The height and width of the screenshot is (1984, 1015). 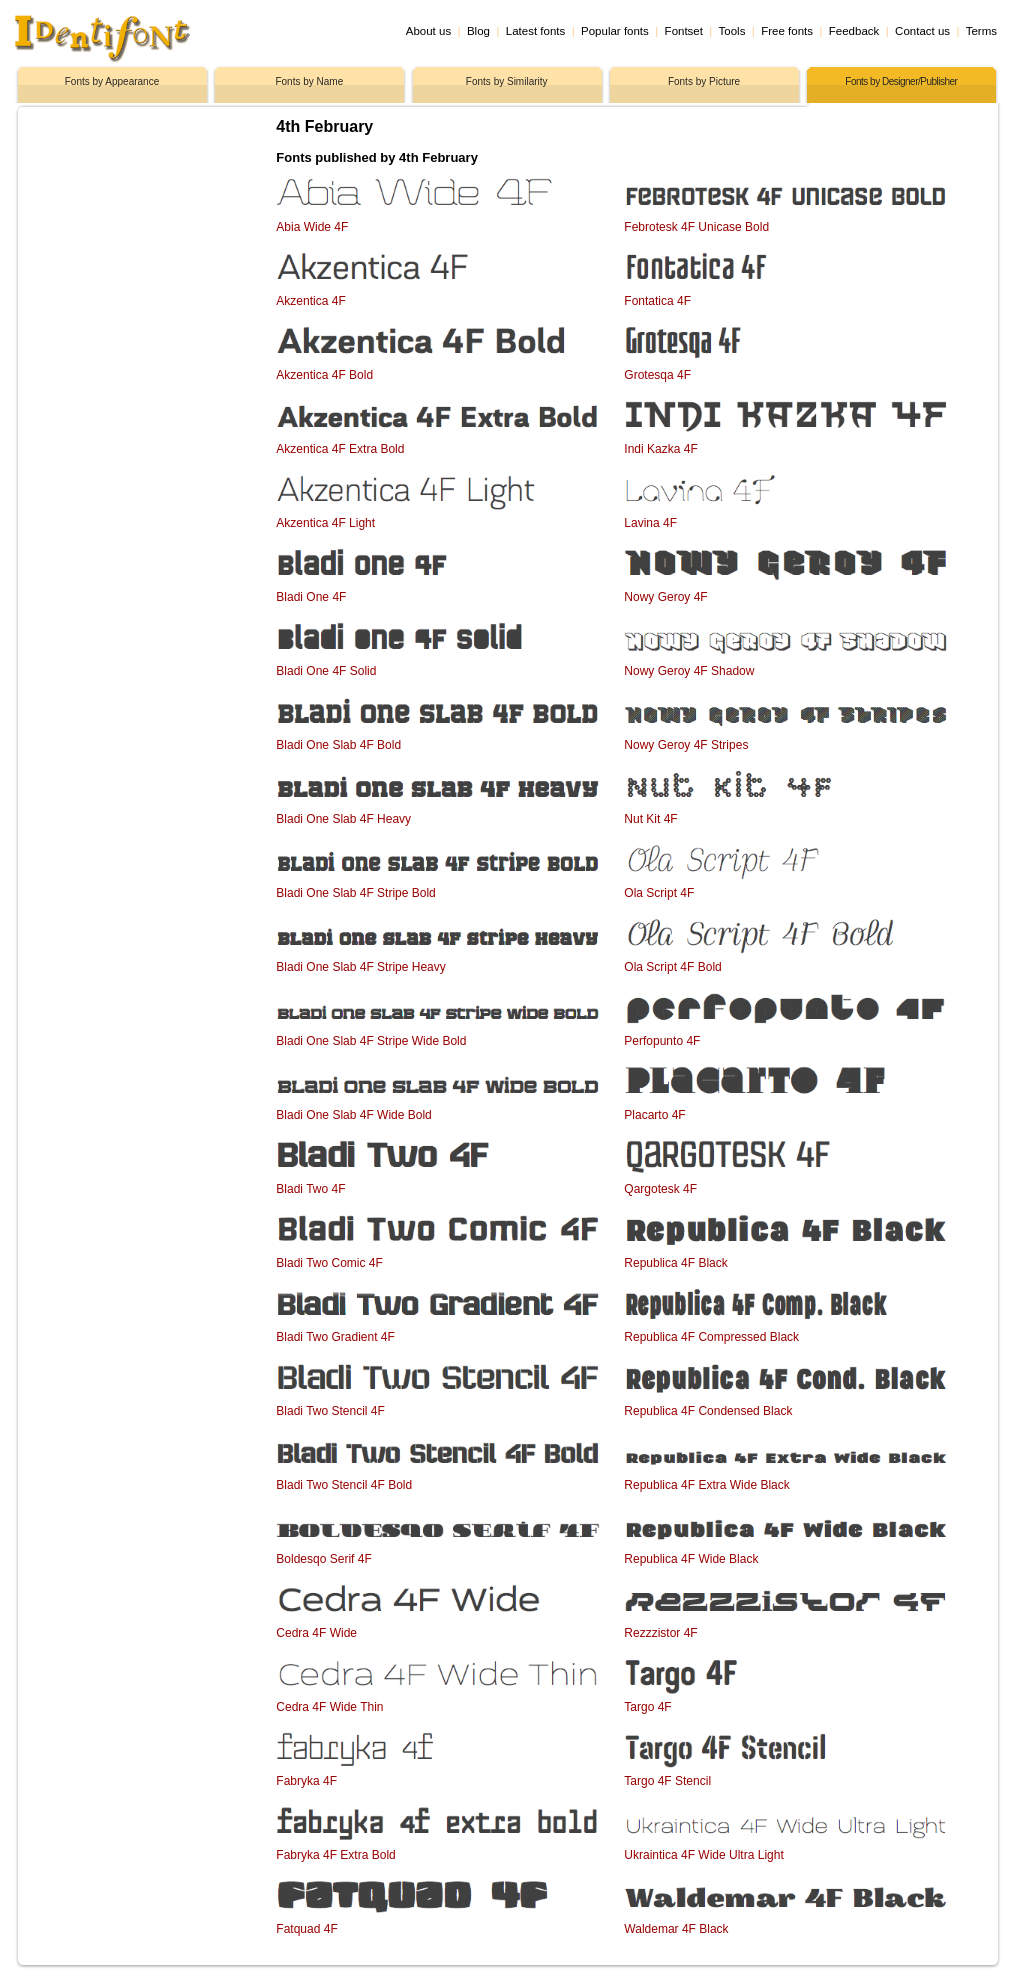 What do you see at coordinates (691, 1559) in the screenshot?
I see `Republica 4F Wide Black` at bounding box center [691, 1559].